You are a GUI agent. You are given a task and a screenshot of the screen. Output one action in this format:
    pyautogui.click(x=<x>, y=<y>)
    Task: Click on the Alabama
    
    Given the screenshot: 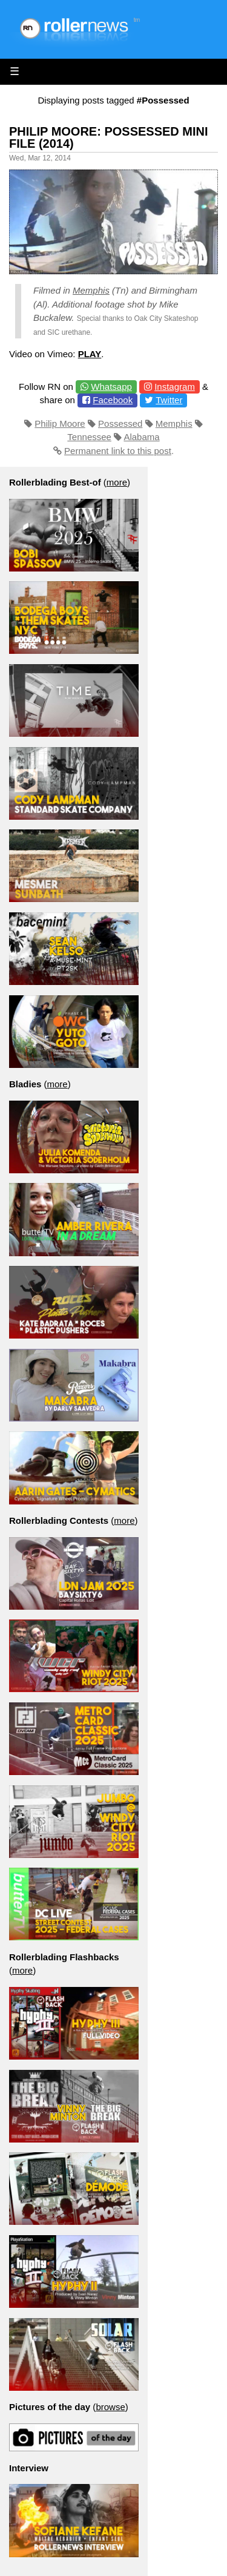 What is the action you would take?
    pyautogui.click(x=141, y=437)
    